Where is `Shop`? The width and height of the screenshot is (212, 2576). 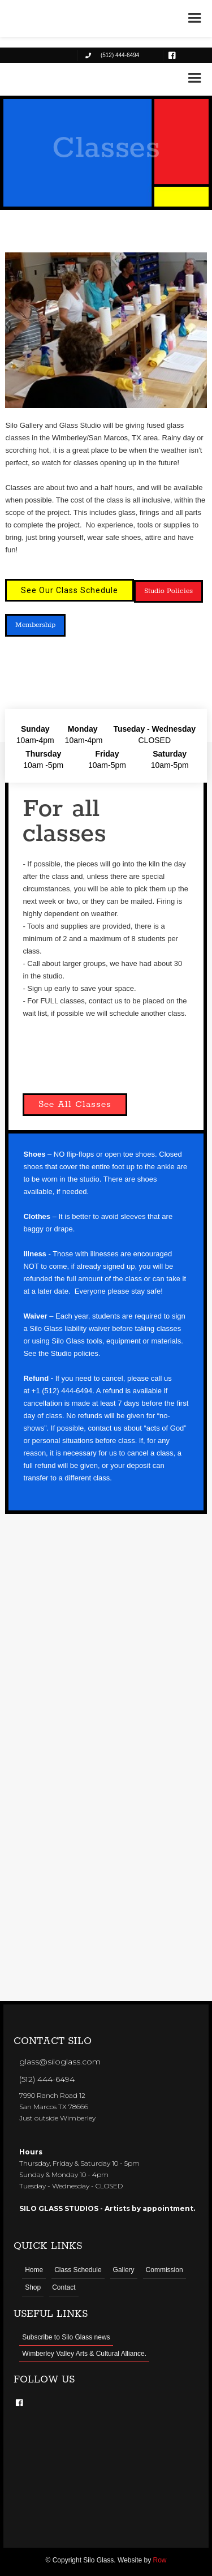 Shop is located at coordinates (33, 2287).